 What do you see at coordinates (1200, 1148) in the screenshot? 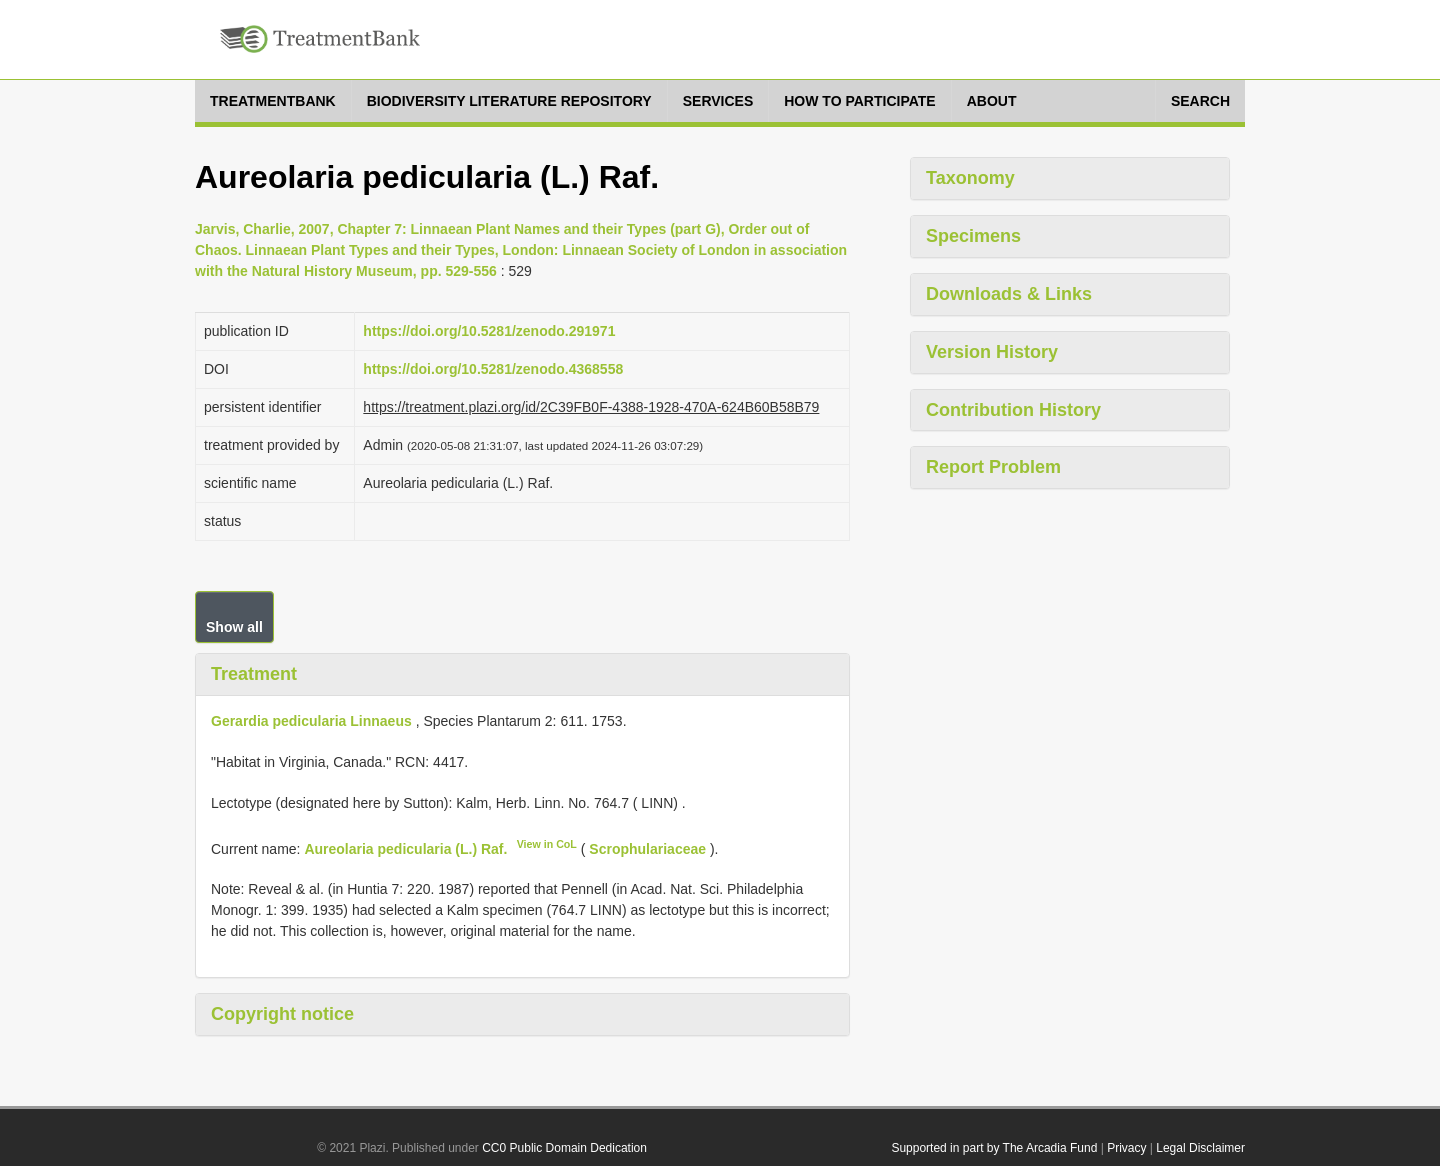
I see `Legal Disclaimer` at bounding box center [1200, 1148].